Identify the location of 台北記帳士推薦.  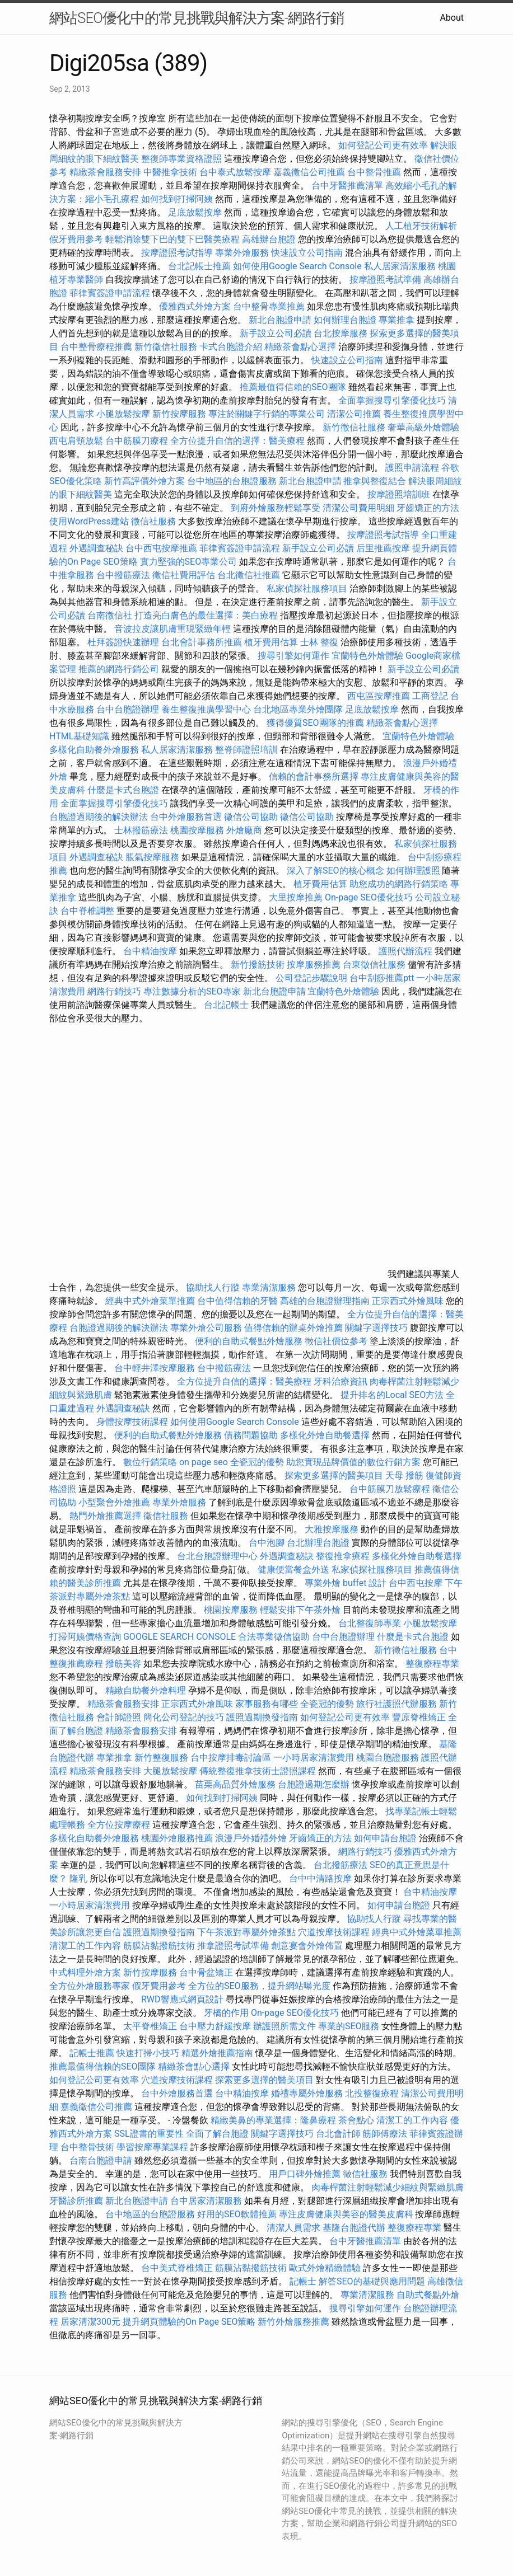
(199, 266).